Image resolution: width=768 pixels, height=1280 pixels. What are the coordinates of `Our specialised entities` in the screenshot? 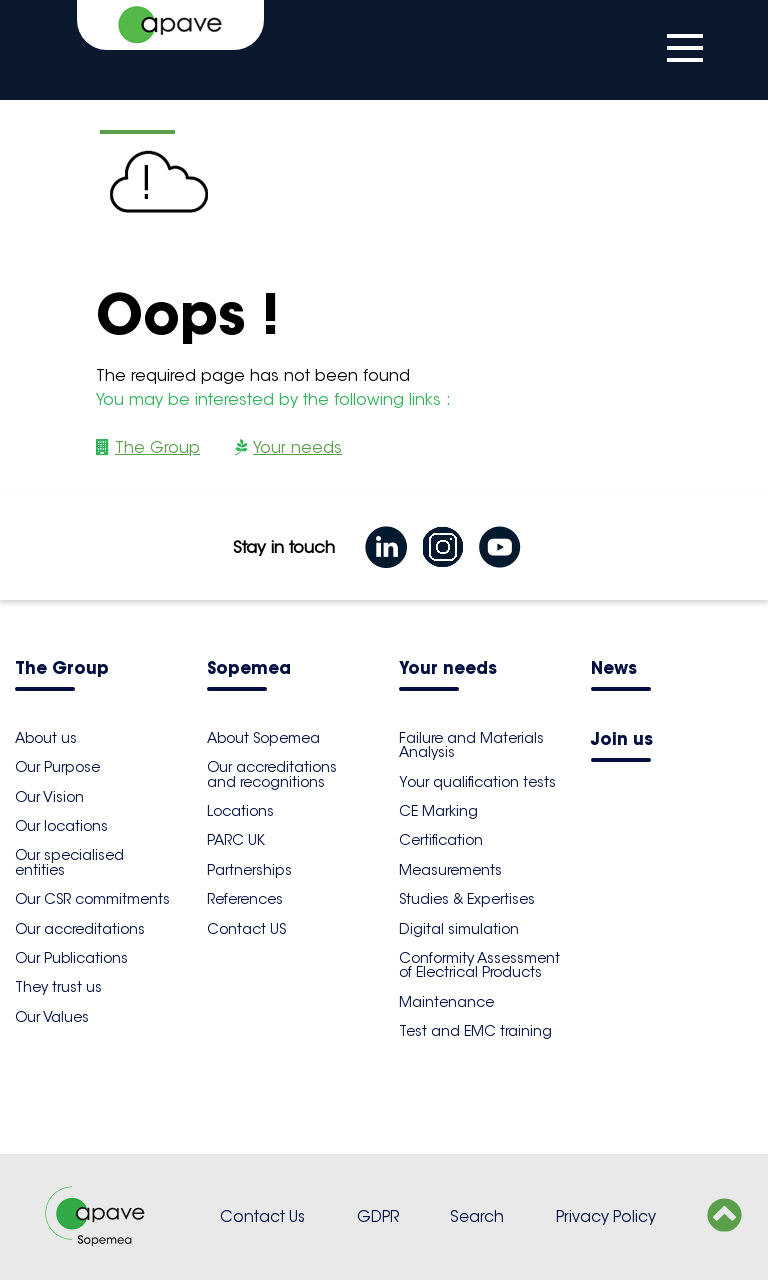 It's located at (69, 862).